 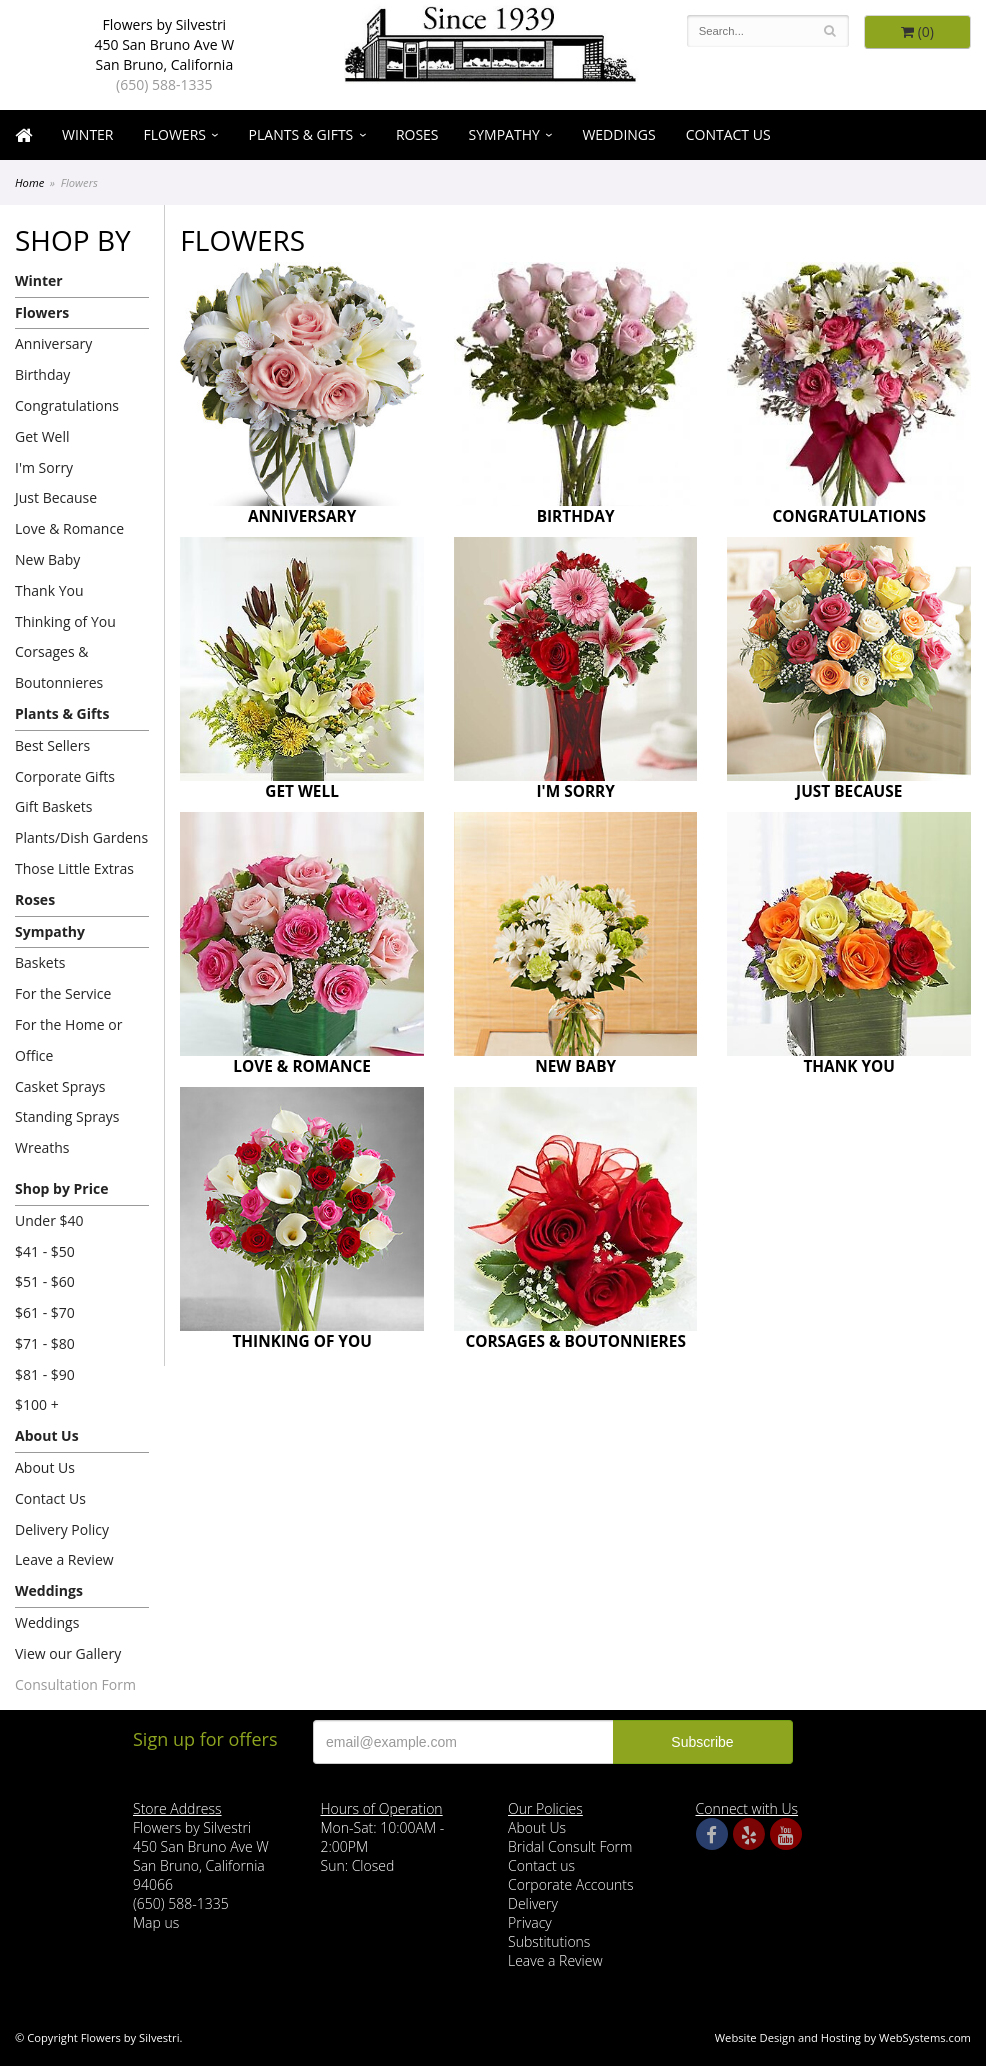 I want to click on $41 - $50, so click(x=45, y=1251).